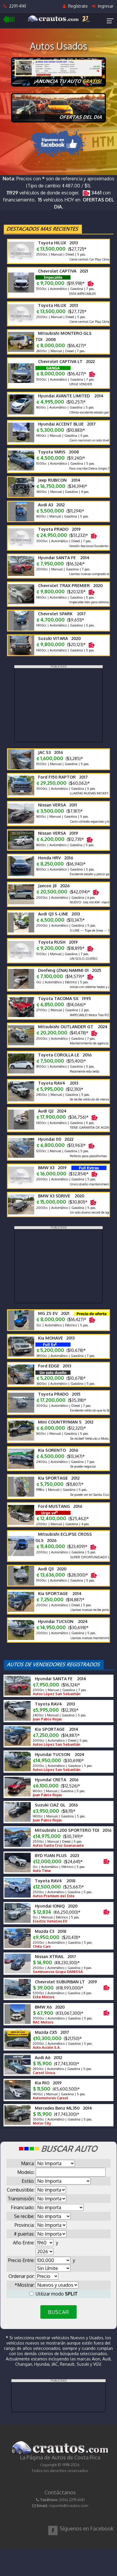 This screenshot has width=117, height=2576. I want to click on soporte@crautos.com, so click(68, 2505).